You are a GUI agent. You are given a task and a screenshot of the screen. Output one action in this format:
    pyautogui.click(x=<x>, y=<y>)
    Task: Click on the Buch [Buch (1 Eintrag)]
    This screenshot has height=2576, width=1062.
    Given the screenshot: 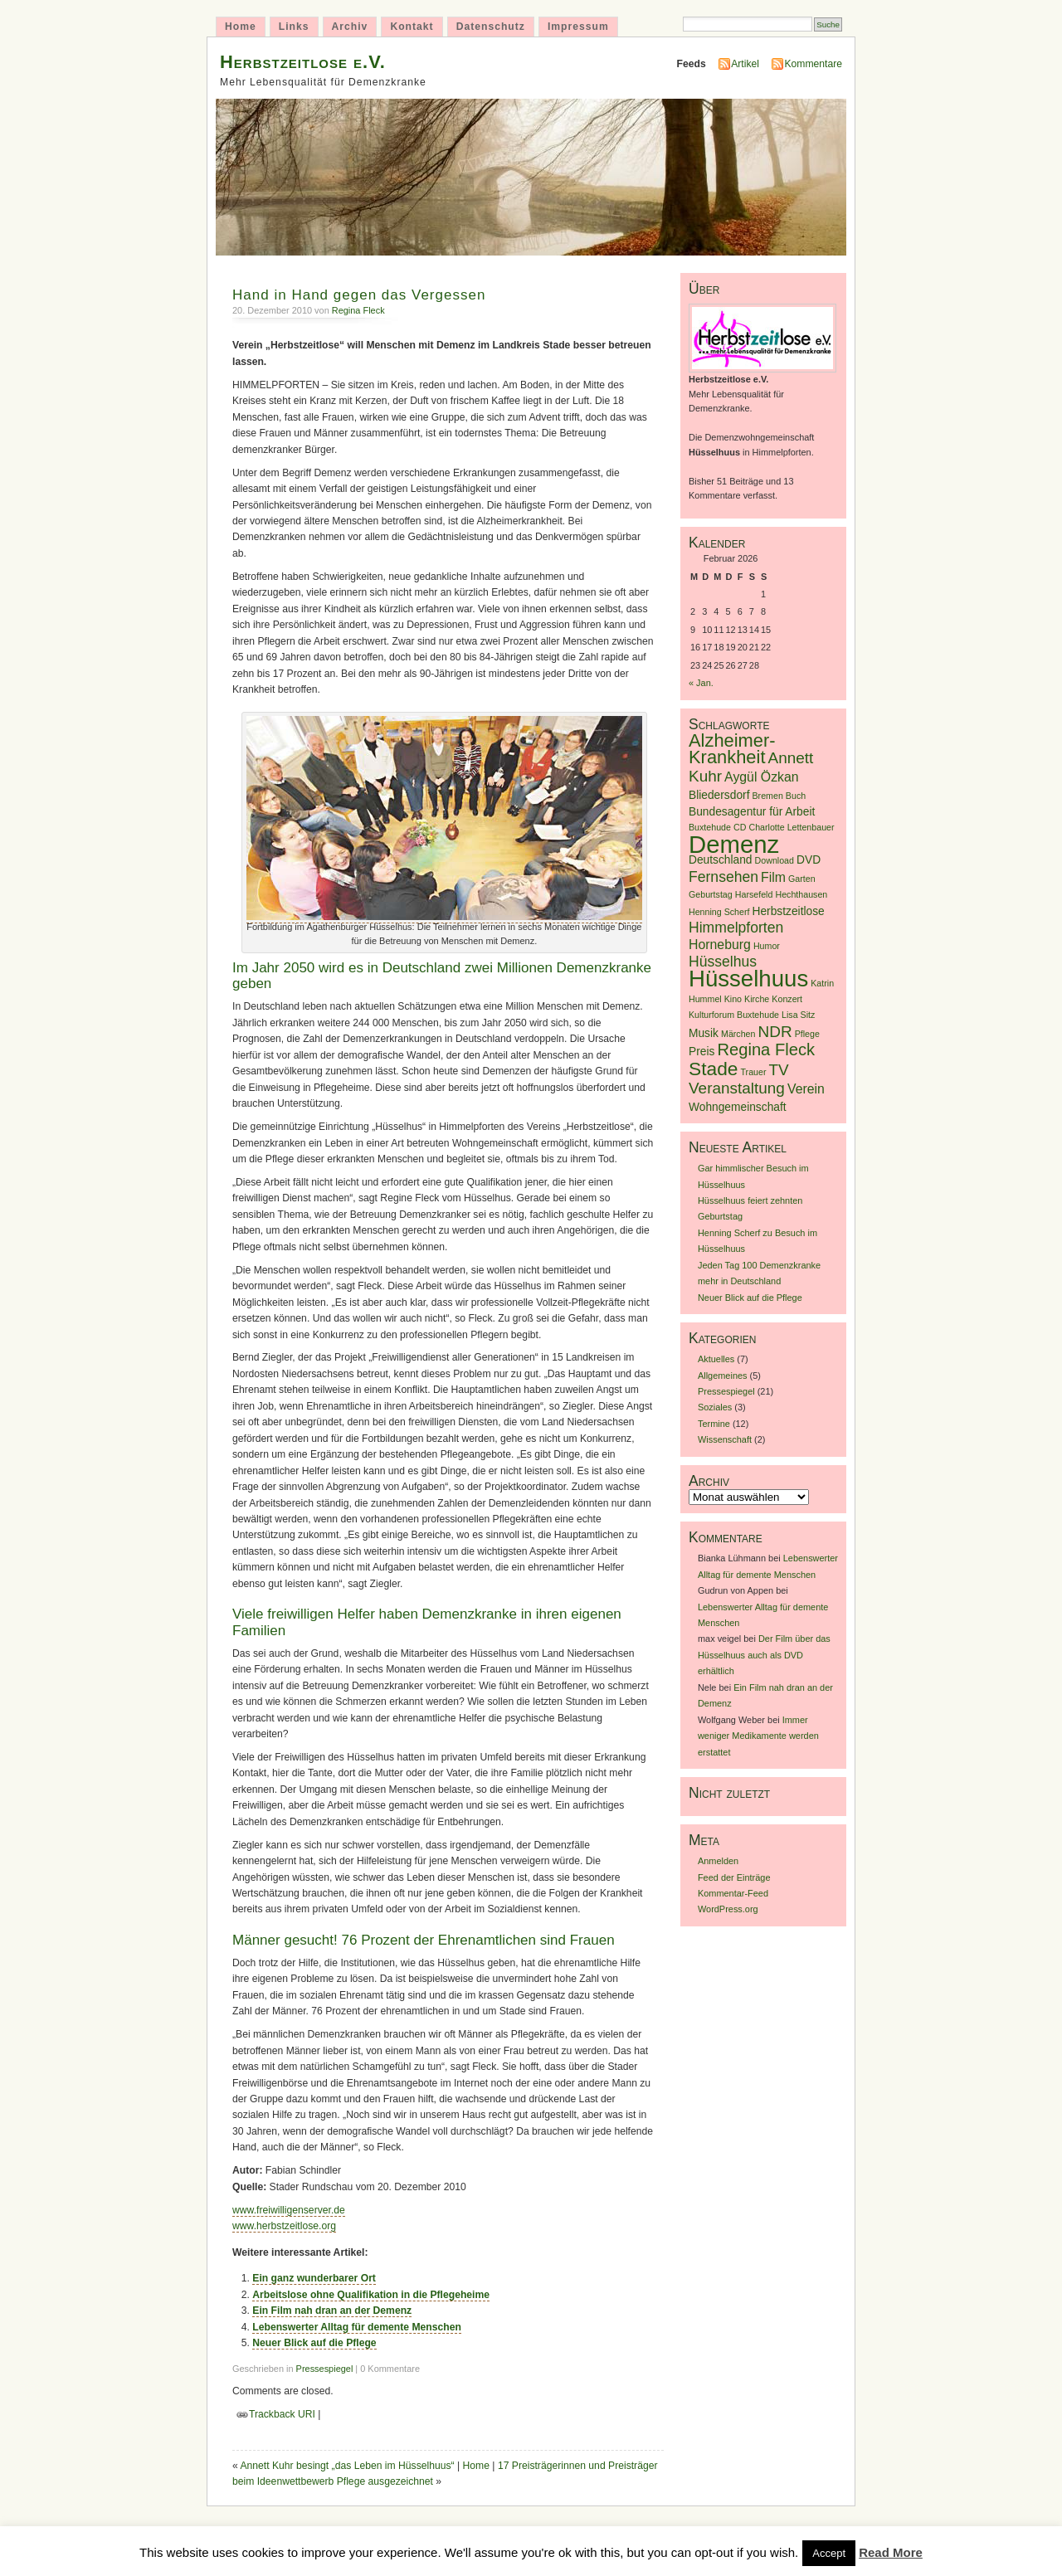 What is the action you would take?
    pyautogui.click(x=796, y=796)
    